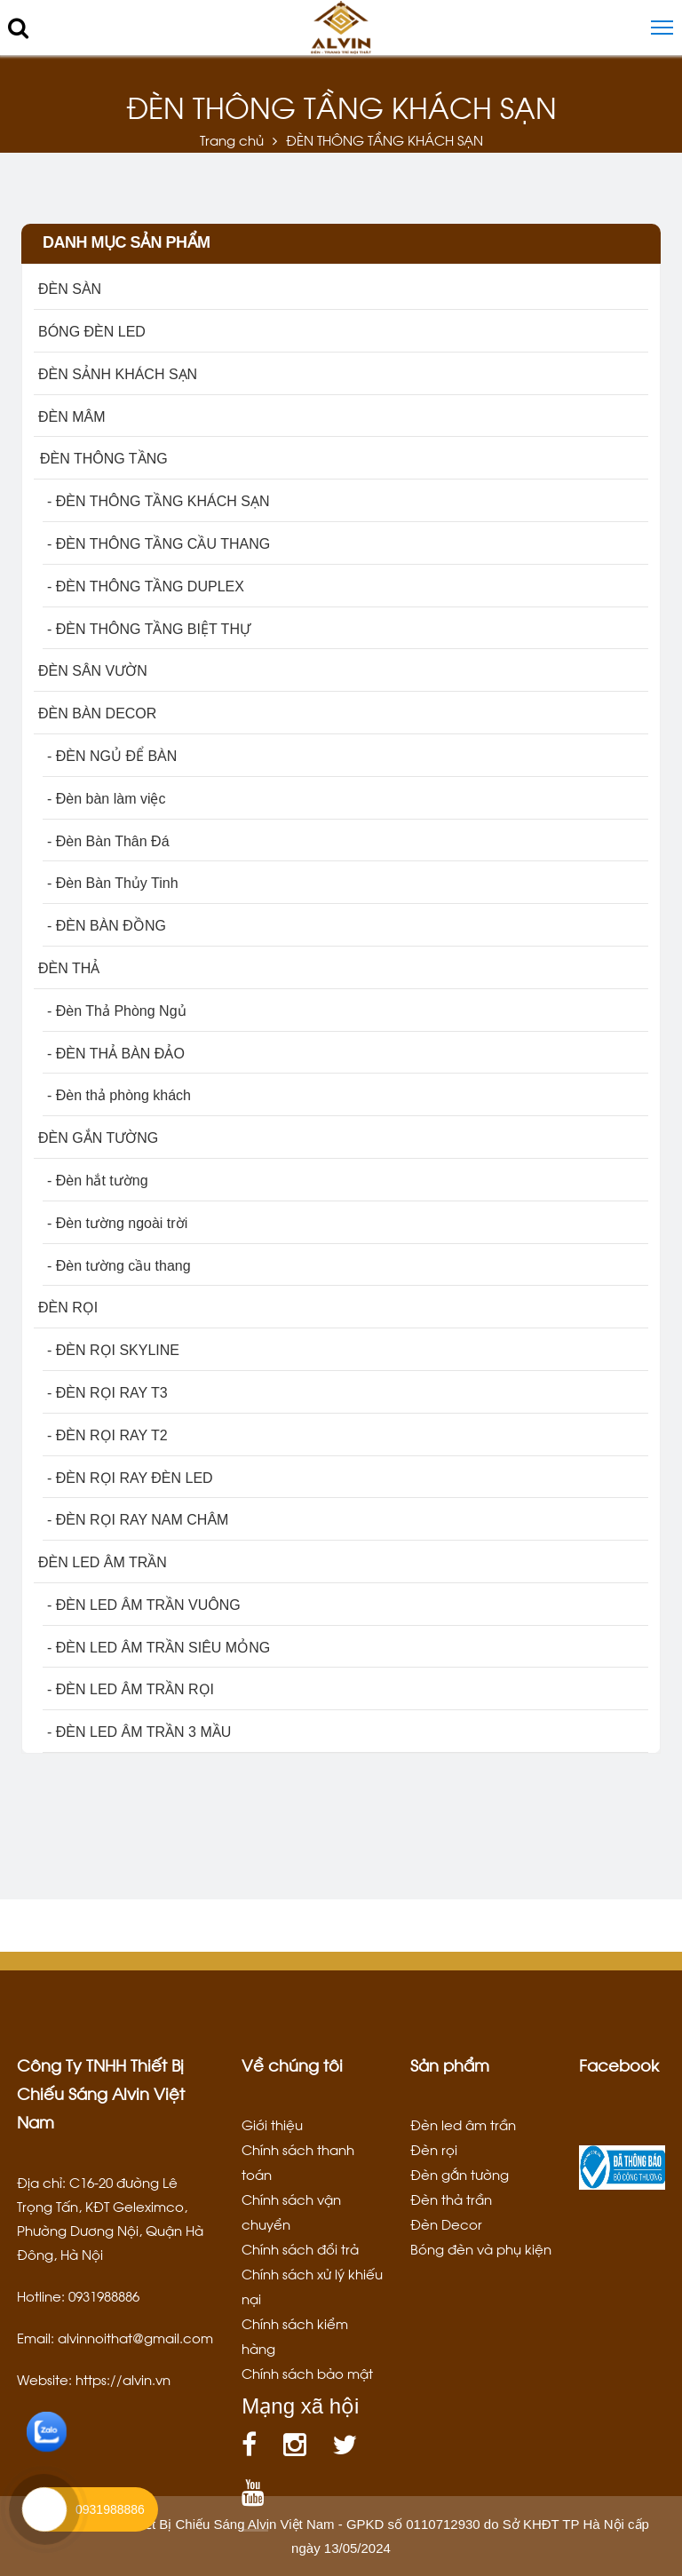 The height and width of the screenshot is (2576, 682). What do you see at coordinates (130, 1478) in the screenshot?
I see `- ĐÈN RỌI RAY ĐÈN LED` at bounding box center [130, 1478].